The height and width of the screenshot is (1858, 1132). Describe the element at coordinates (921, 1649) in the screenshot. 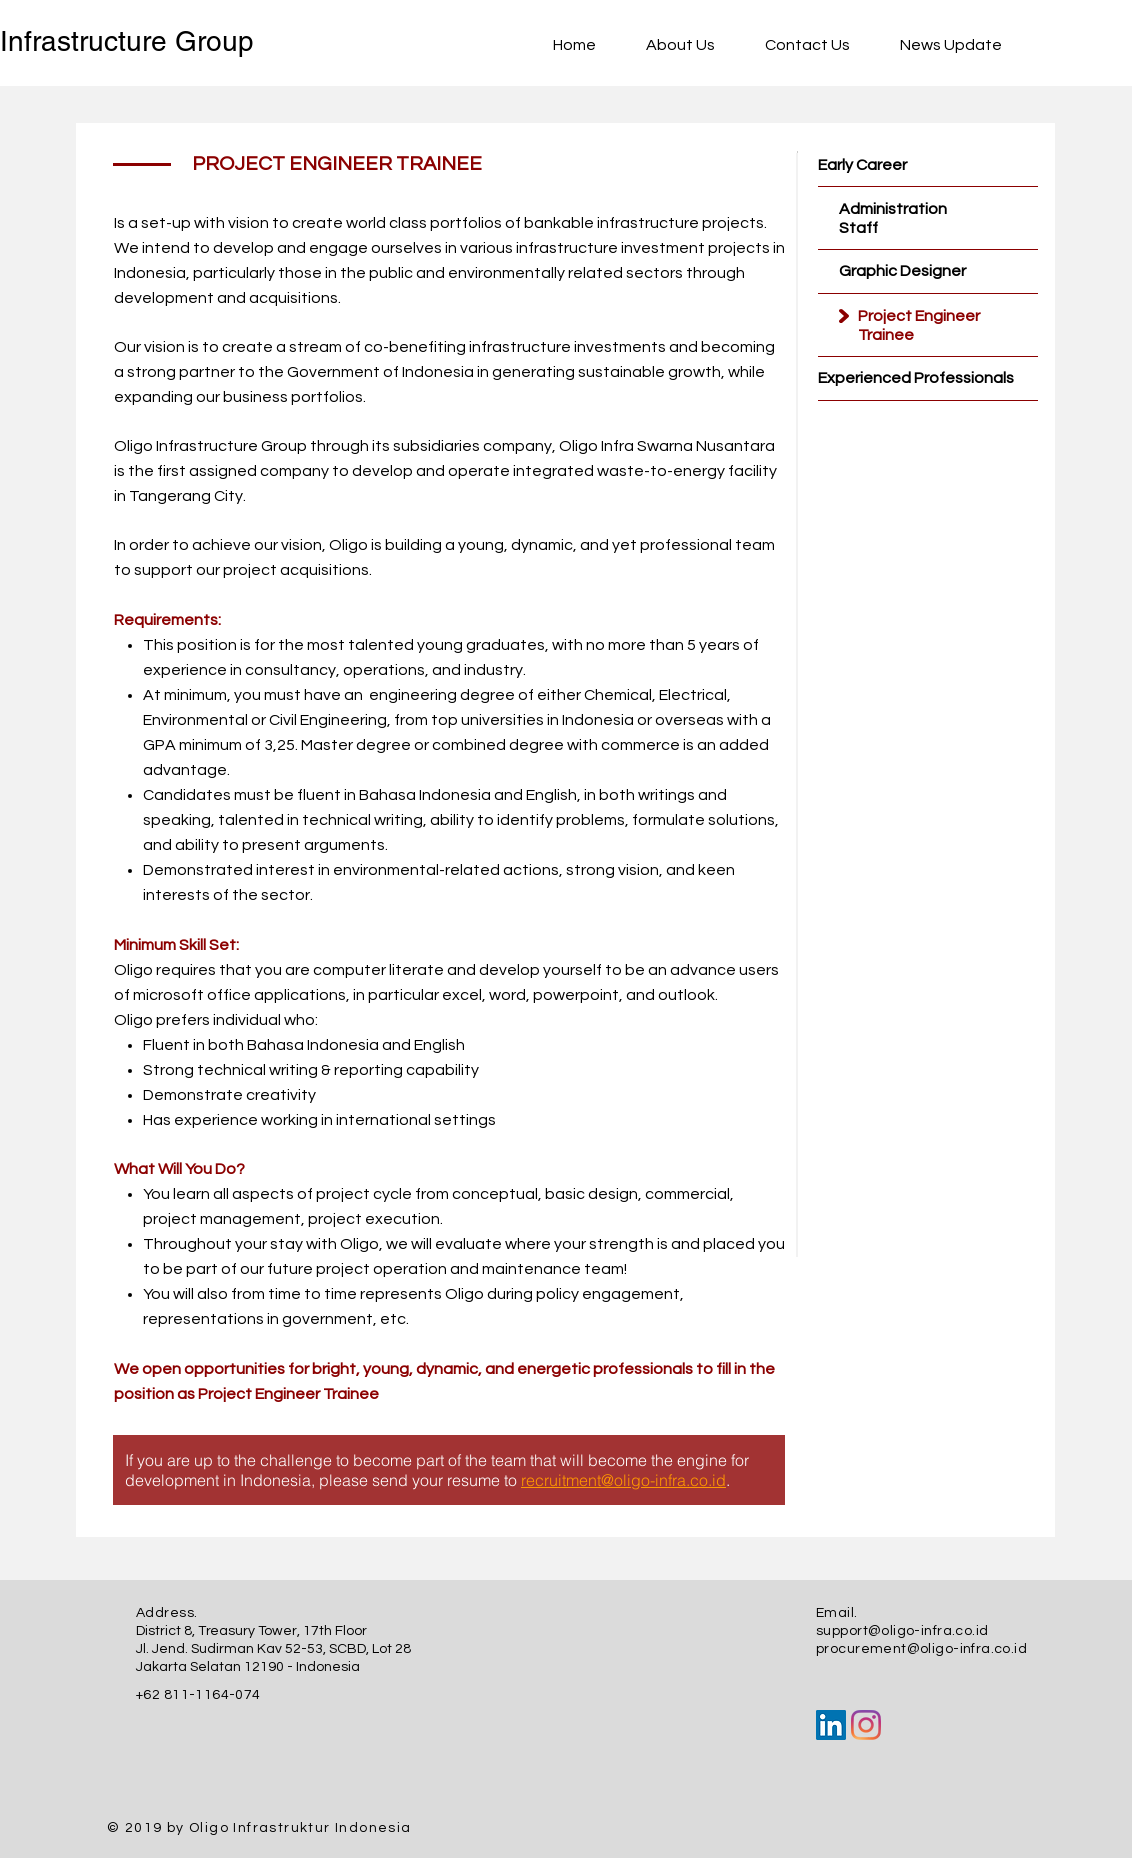

I see `procurement@oligo-infra.co.id` at that location.